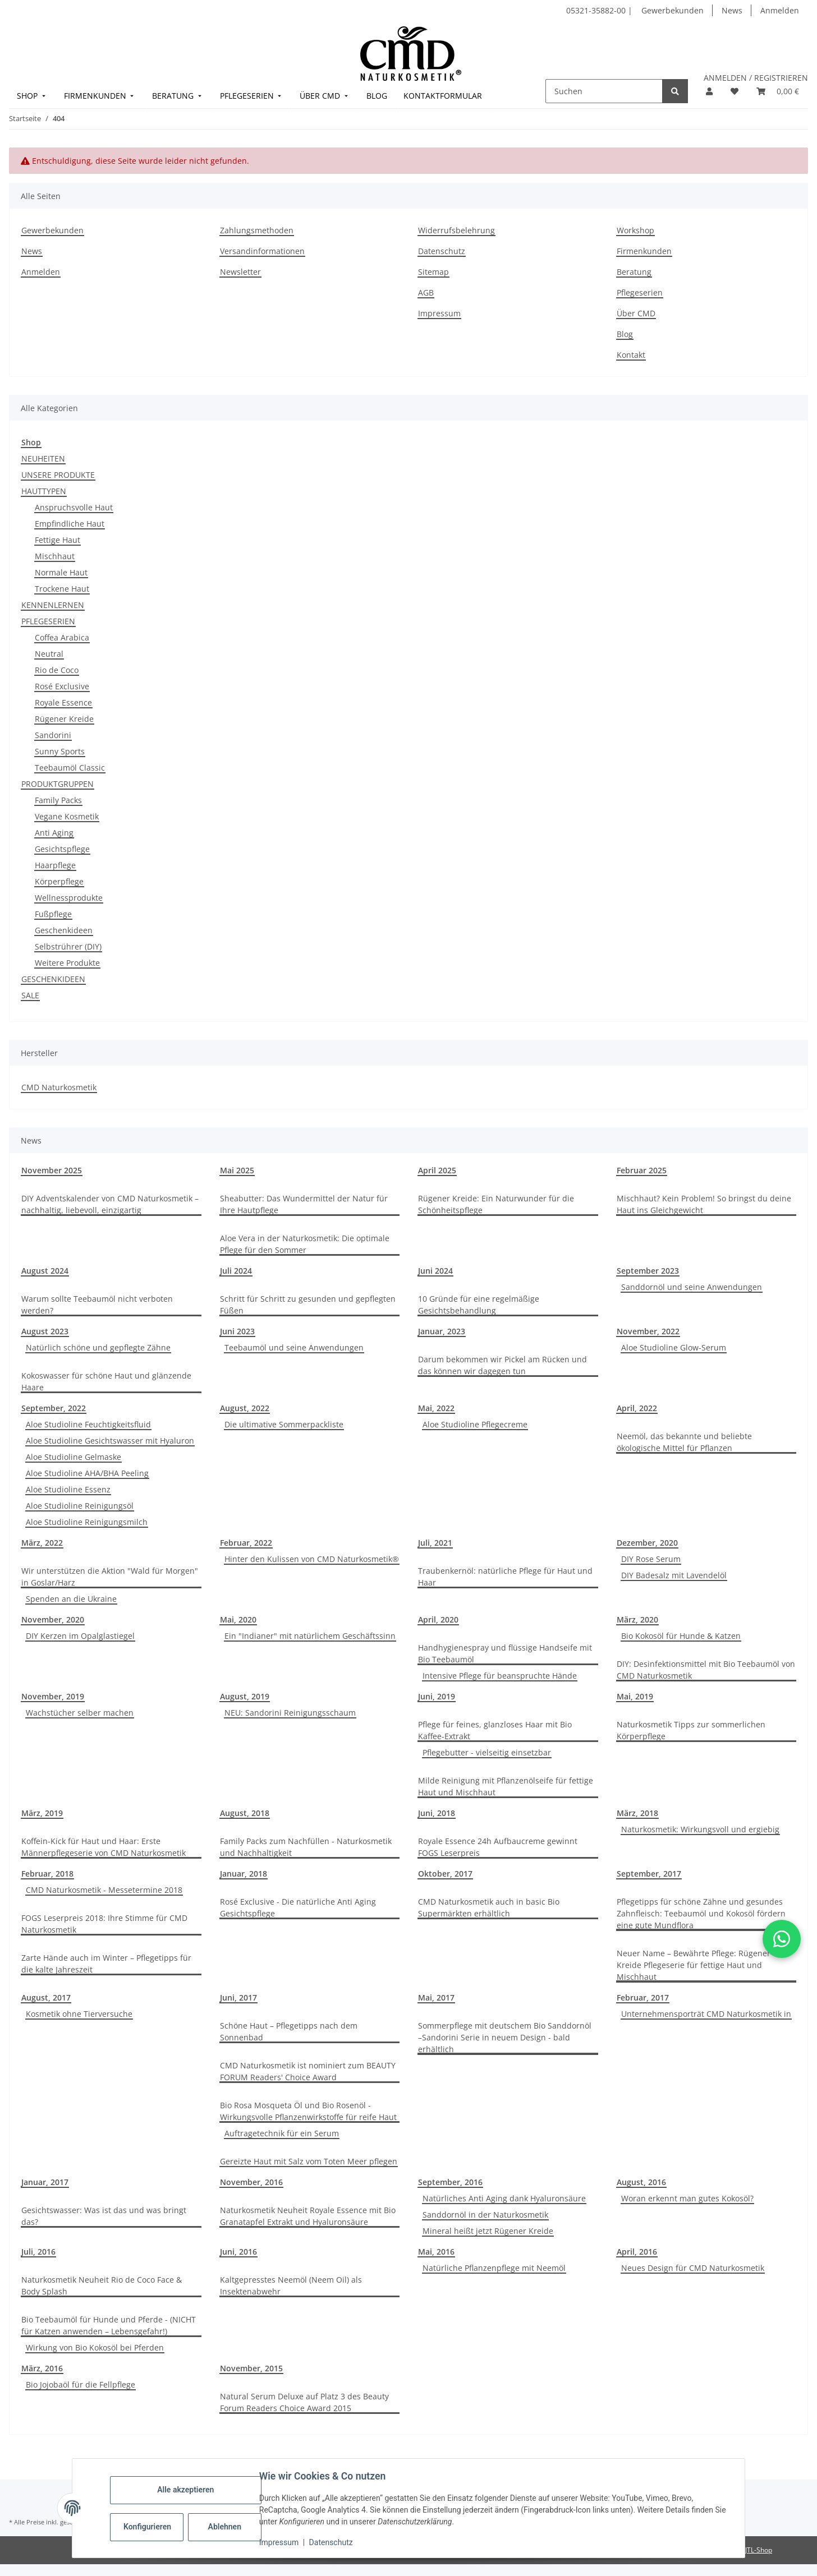 Image resolution: width=817 pixels, height=2576 pixels. I want to click on Aloe Studioline Pflegecreme, so click(475, 1424).